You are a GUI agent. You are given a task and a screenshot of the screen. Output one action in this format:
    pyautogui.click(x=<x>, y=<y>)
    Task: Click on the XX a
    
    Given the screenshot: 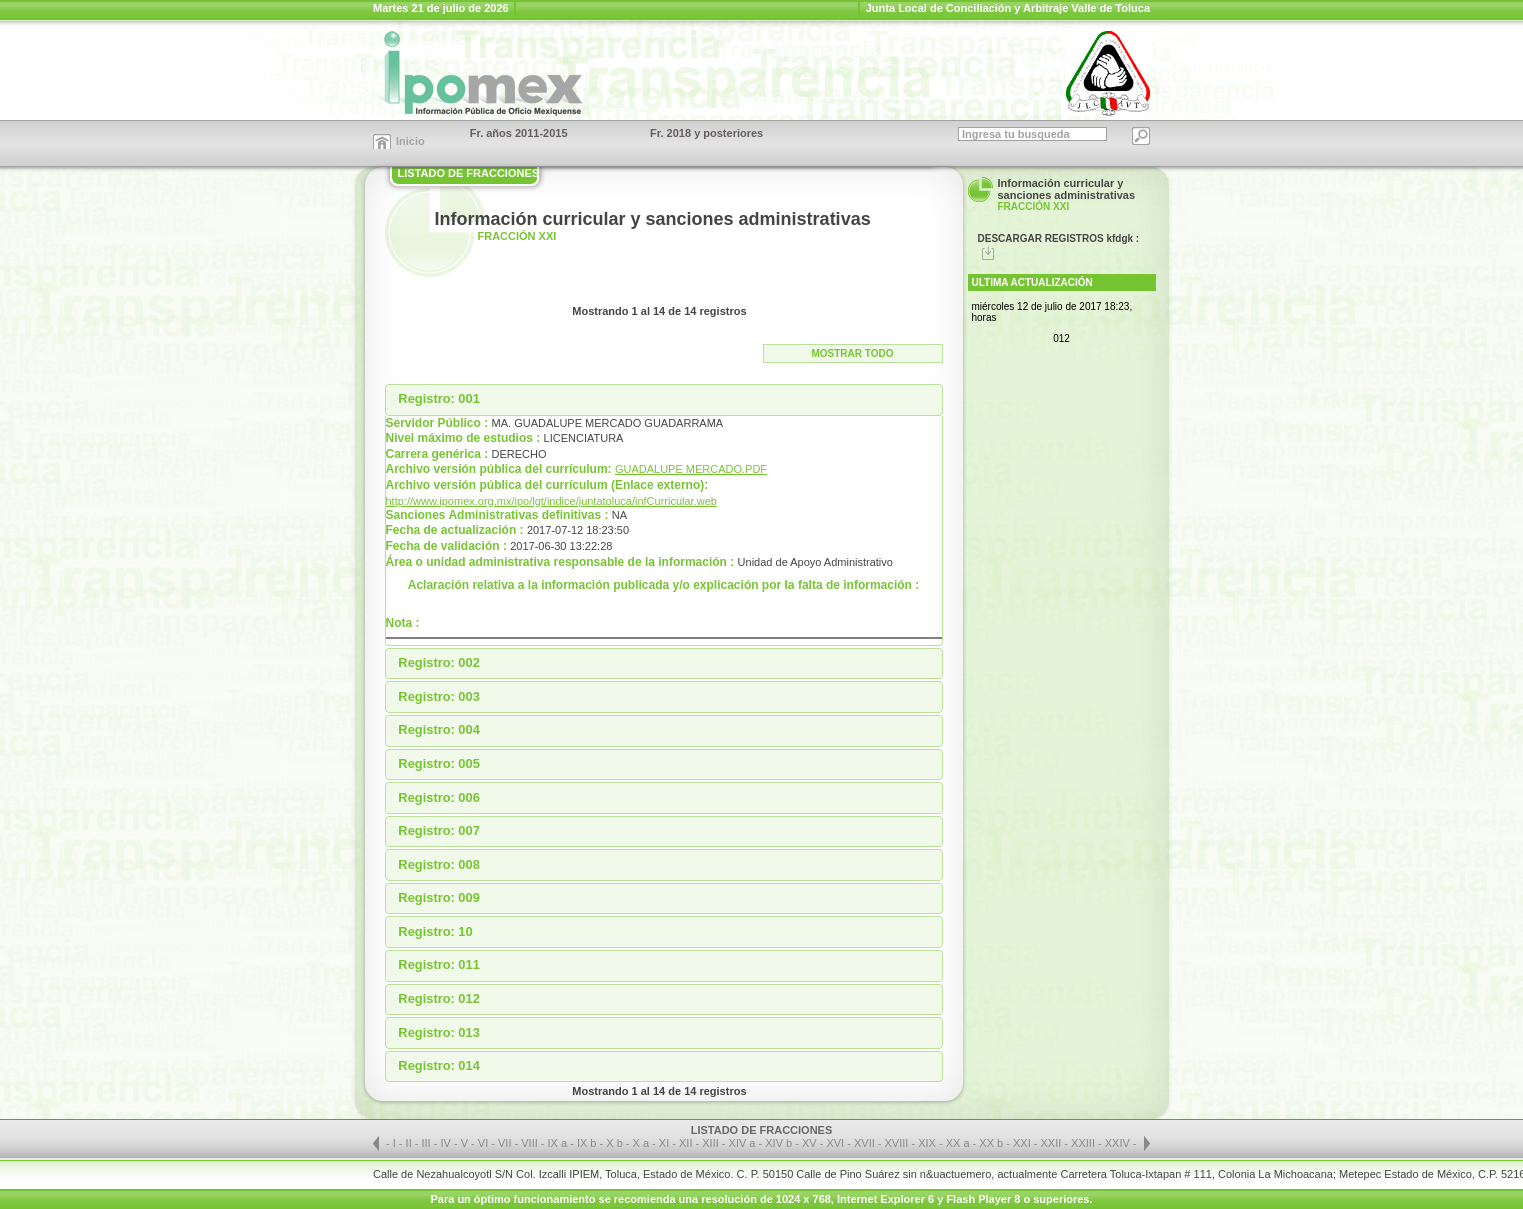 What is the action you would take?
    pyautogui.click(x=958, y=1143)
    